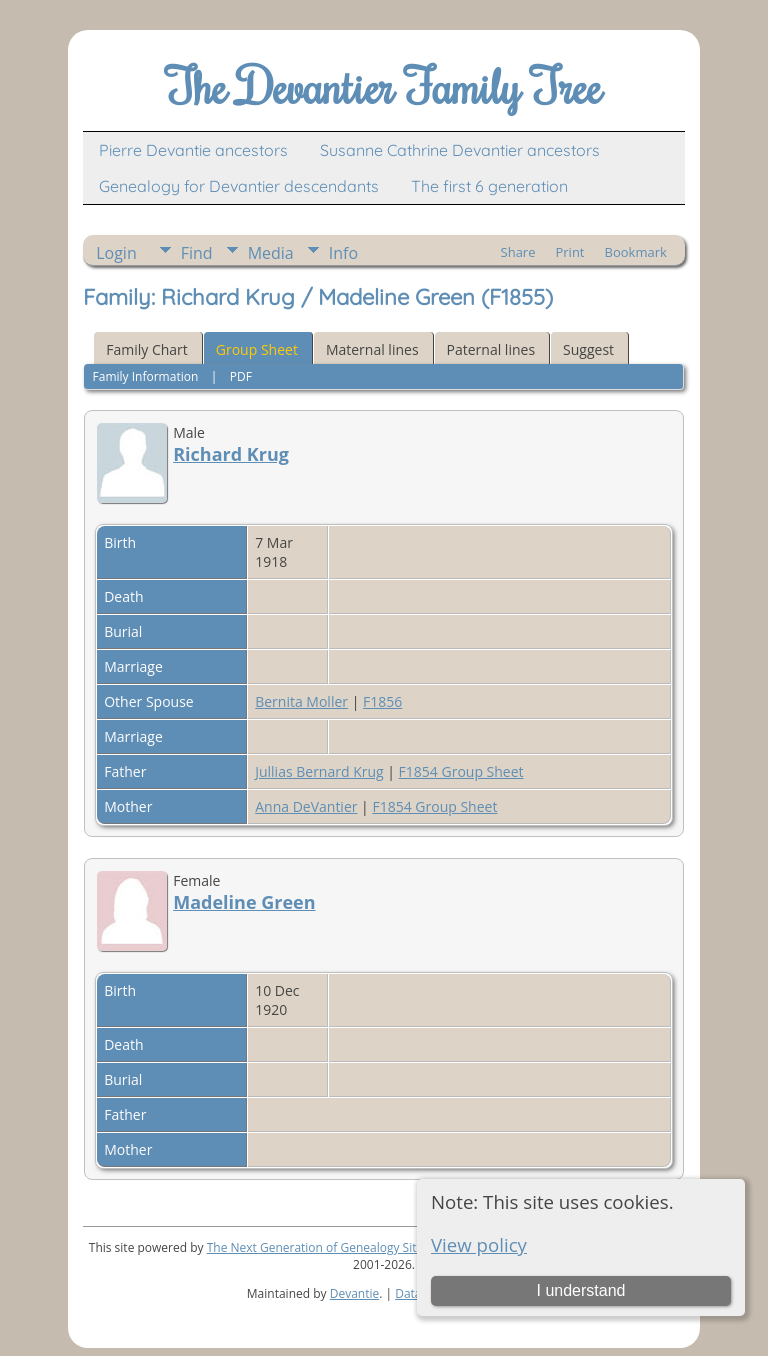  I want to click on Jullias Bernard Krug, so click(319, 771).